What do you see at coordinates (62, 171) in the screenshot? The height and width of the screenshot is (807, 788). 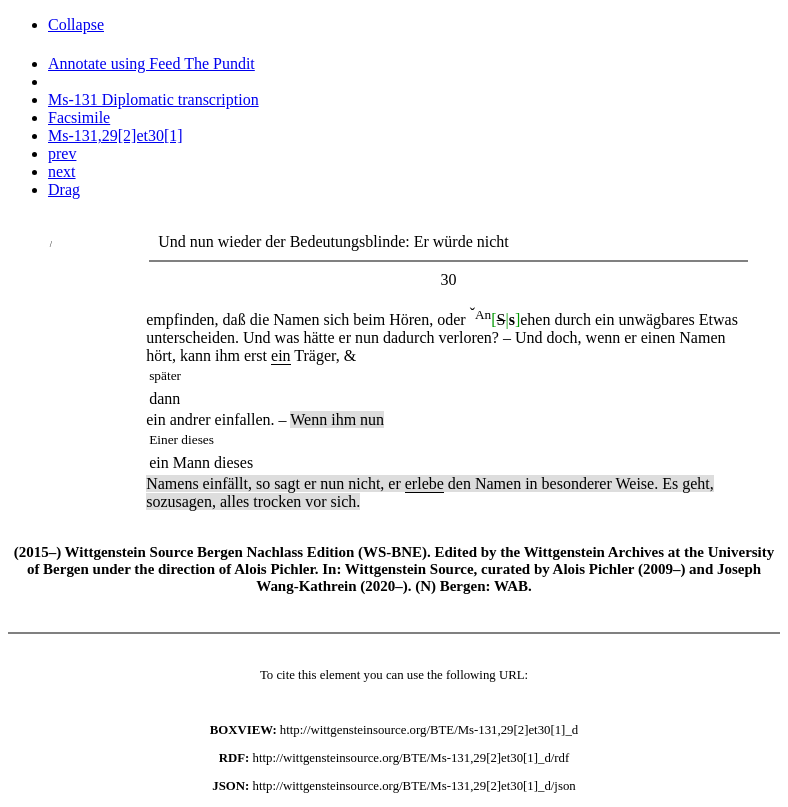 I see `next` at bounding box center [62, 171].